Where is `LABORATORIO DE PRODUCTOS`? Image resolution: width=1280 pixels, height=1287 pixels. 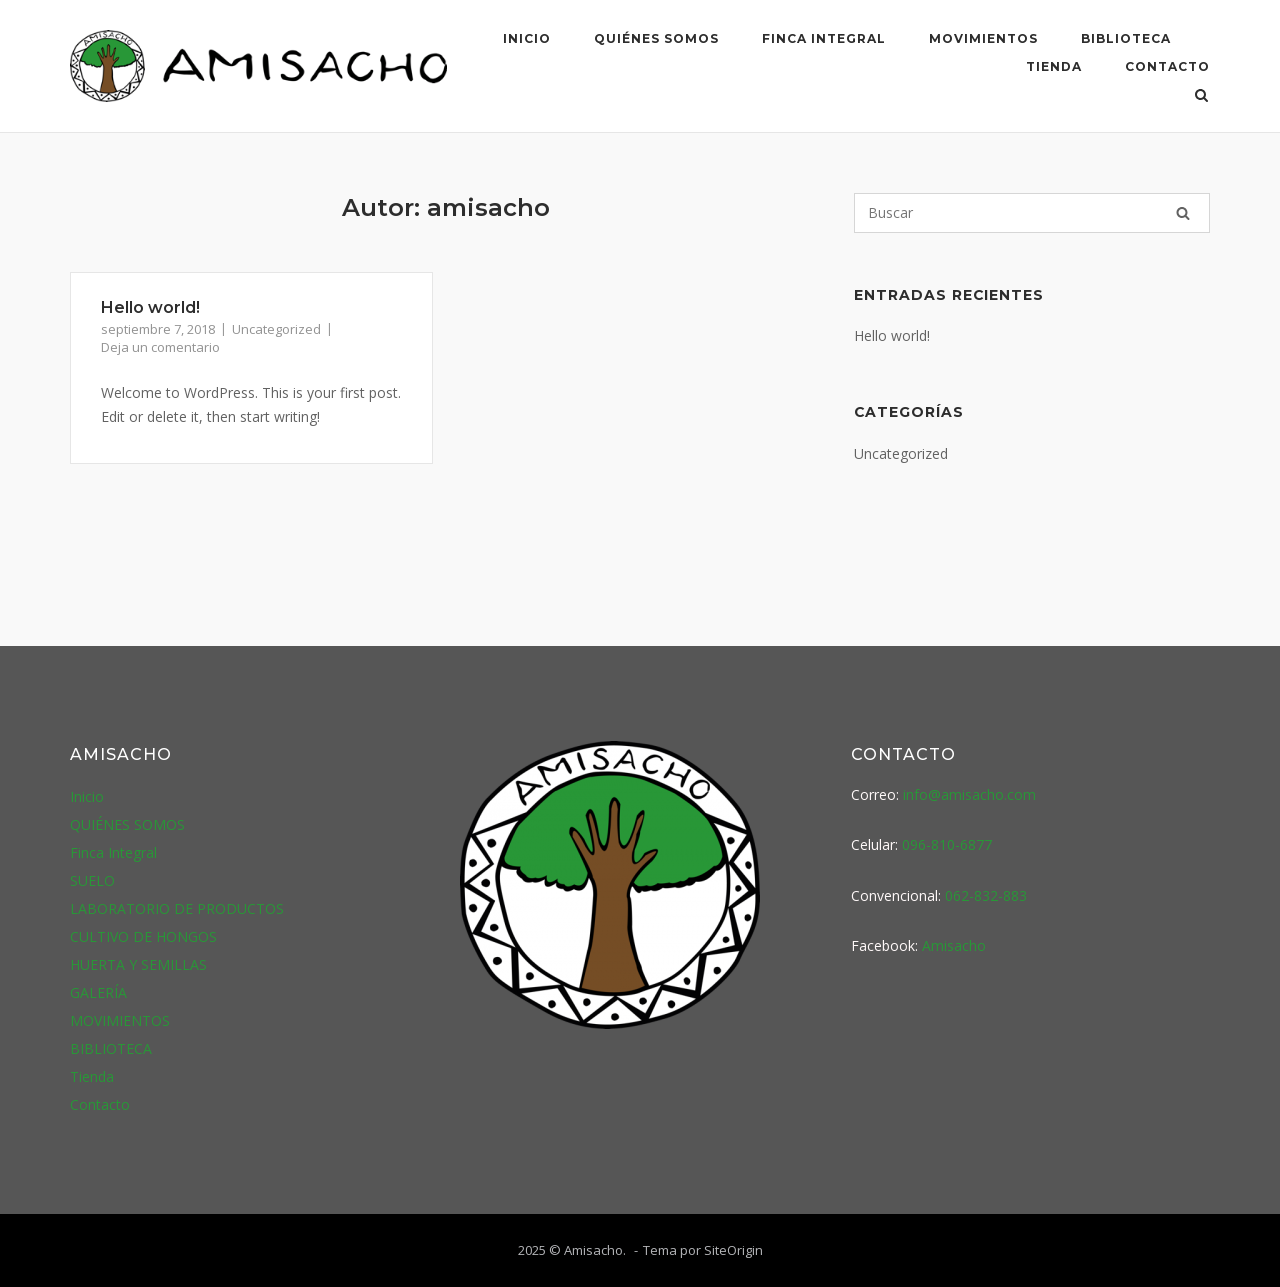
LABORATORIO DE PRODUCTOS is located at coordinates (177, 908).